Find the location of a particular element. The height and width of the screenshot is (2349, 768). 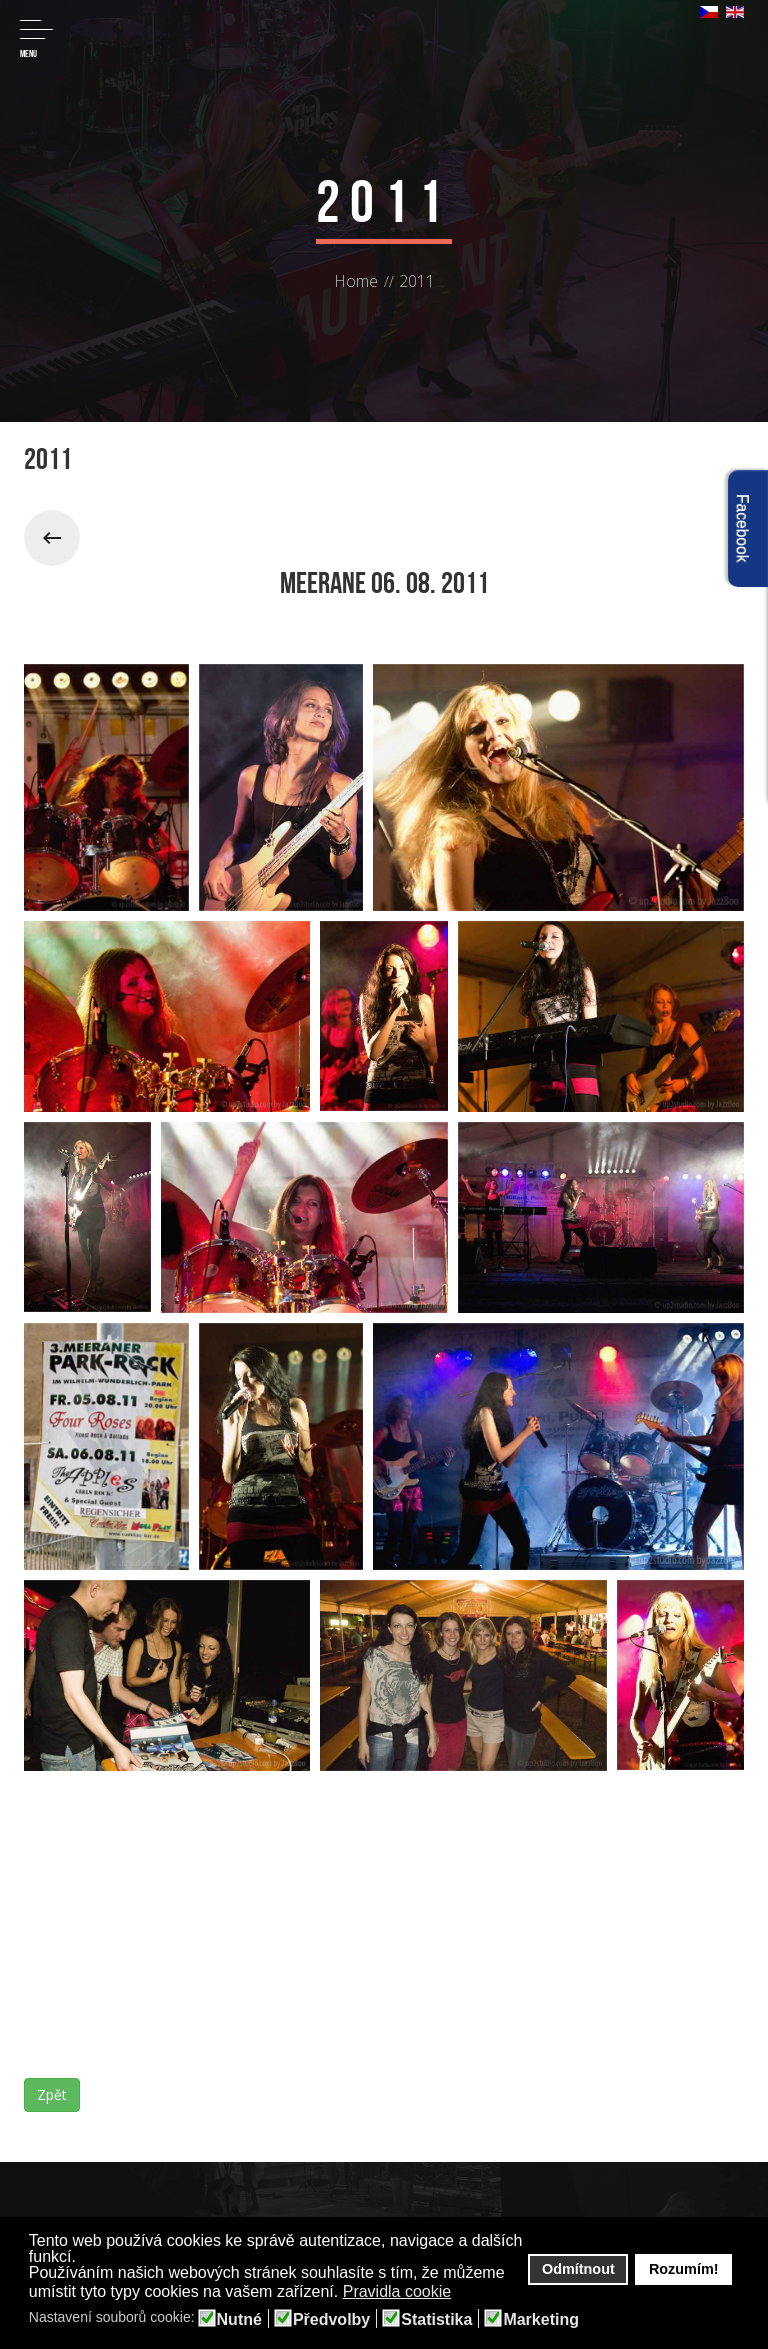

Statistika is located at coordinates (436, 2320).